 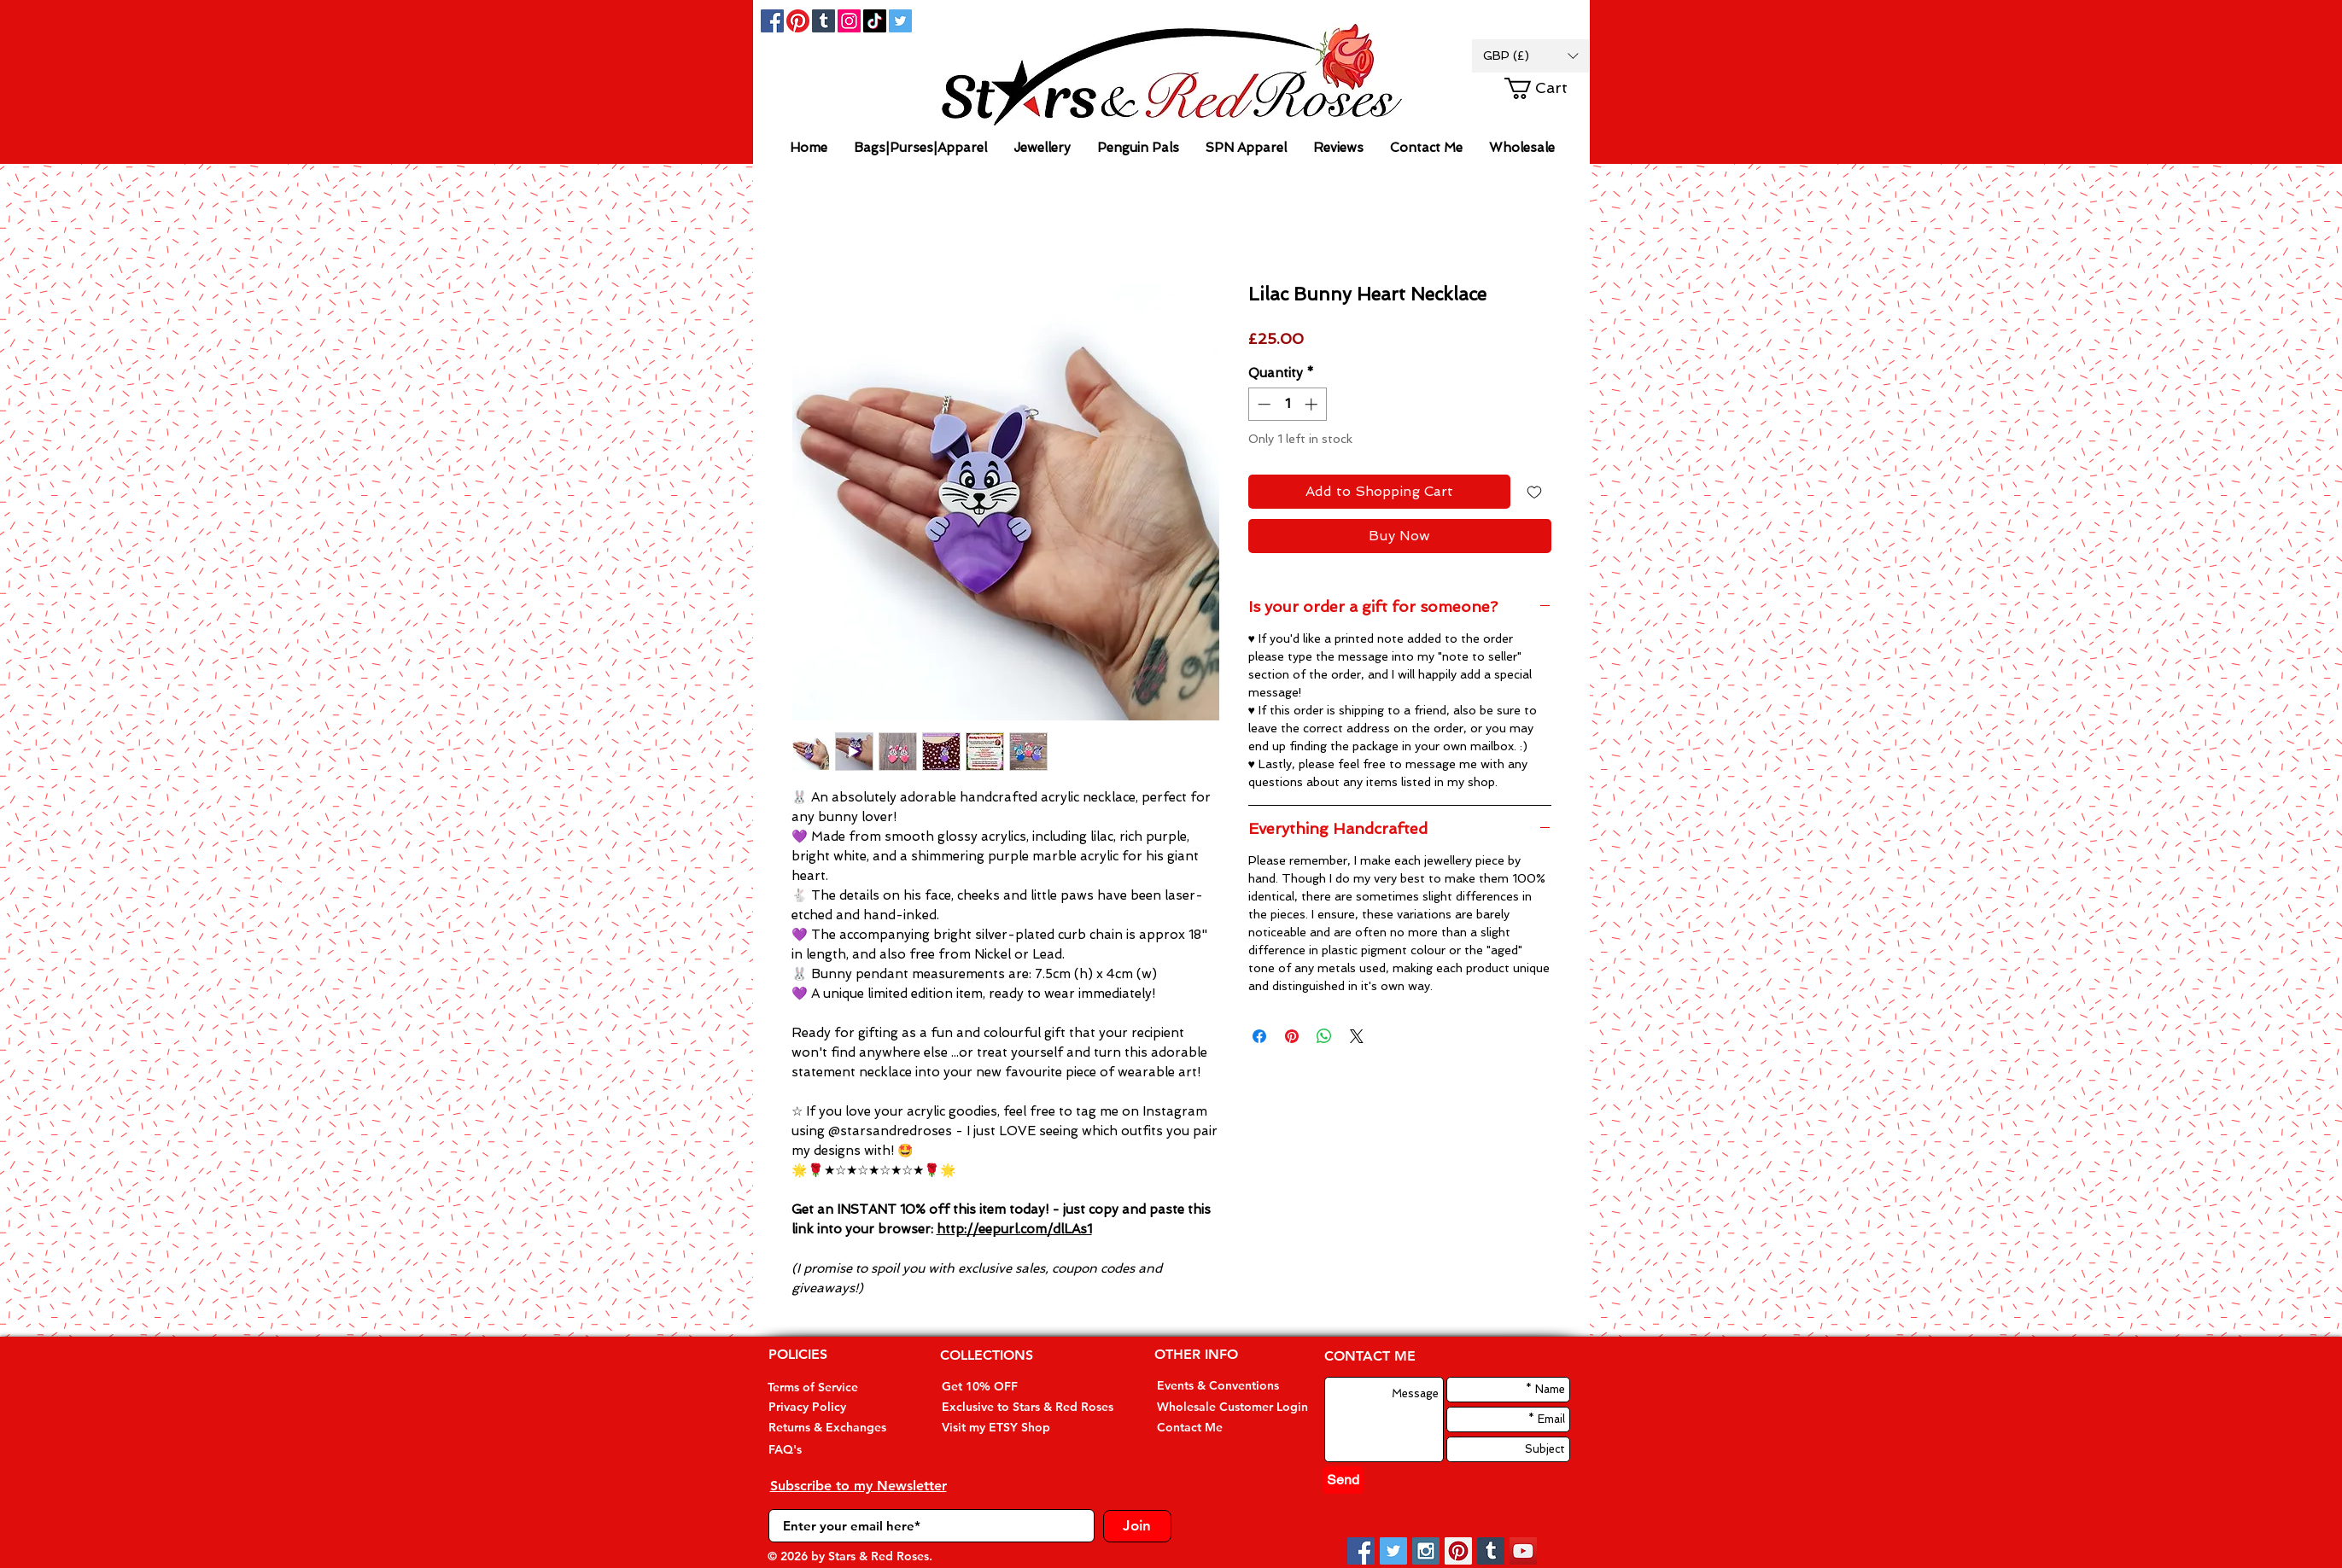 I want to click on [Tumblr Social Icon], so click(x=823, y=20).